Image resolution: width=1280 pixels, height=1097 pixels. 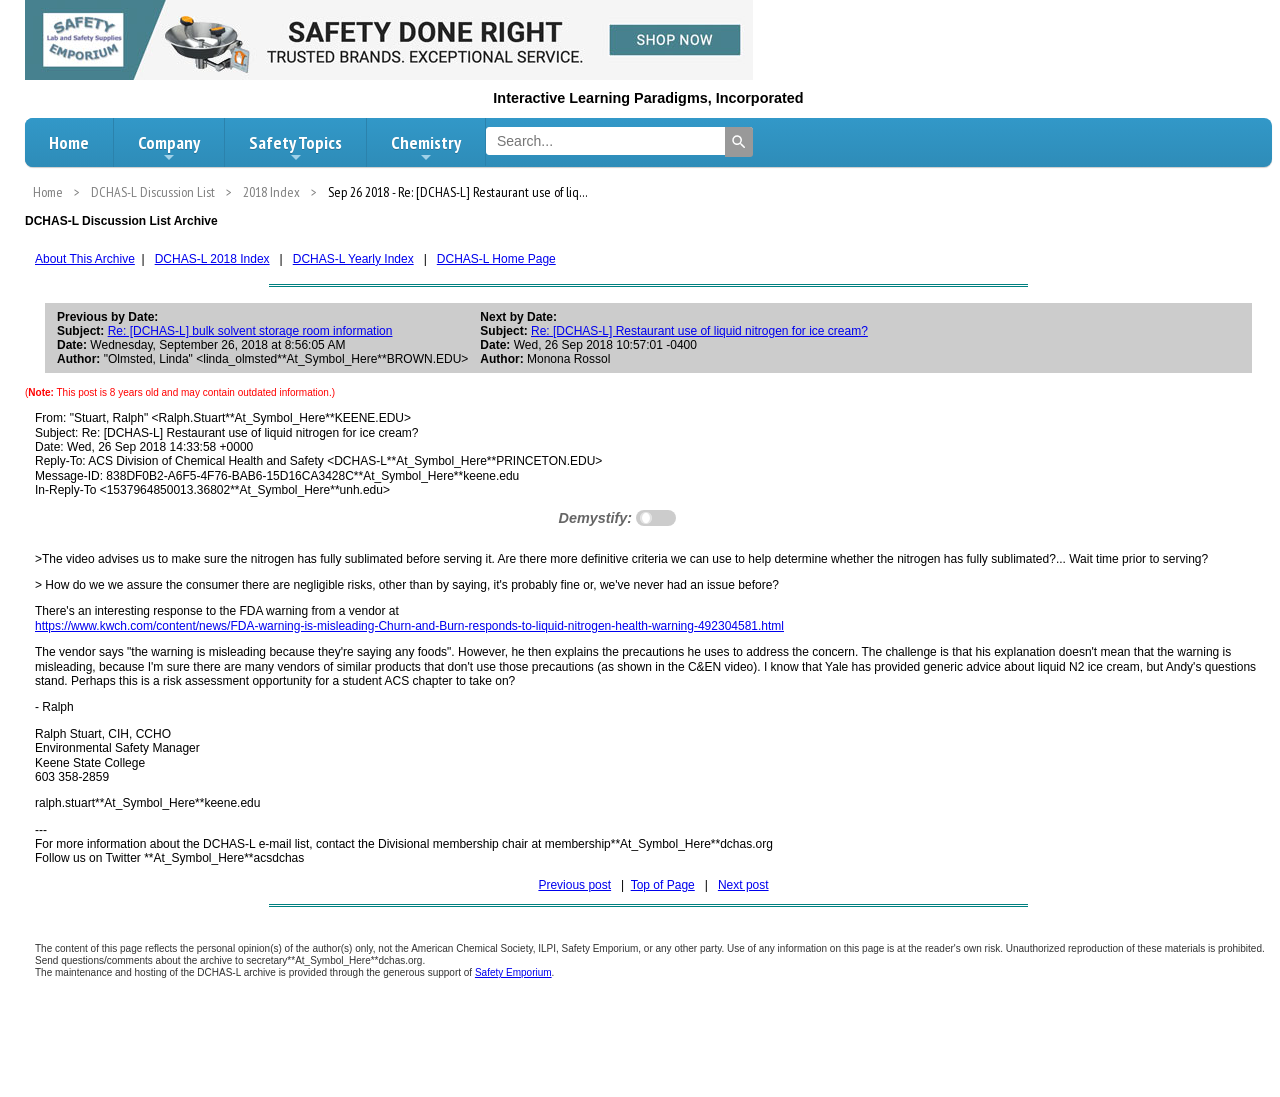 What do you see at coordinates (212, 259) in the screenshot?
I see `DCHAS-L 2018 Index` at bounding box center [212, 259].